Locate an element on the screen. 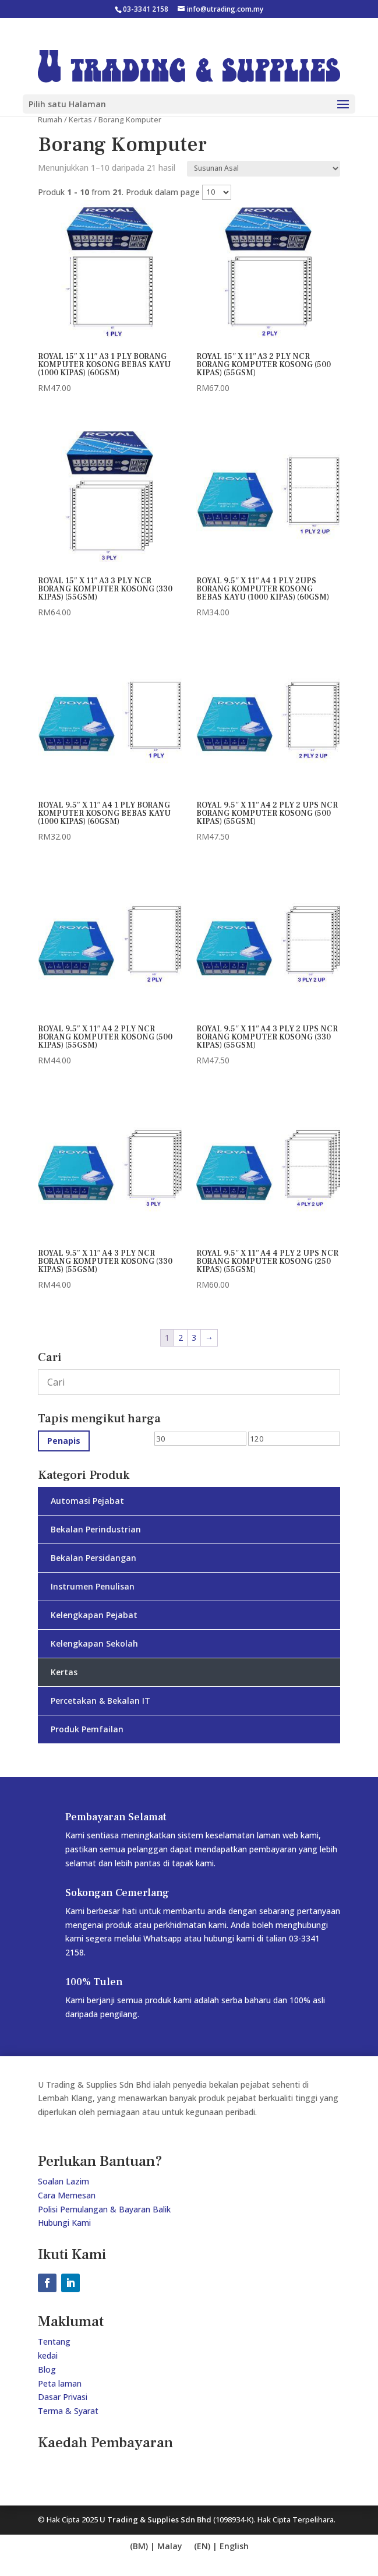  U Trading & Supplies Sdn Bhd is located at coordinates (155, 2519).